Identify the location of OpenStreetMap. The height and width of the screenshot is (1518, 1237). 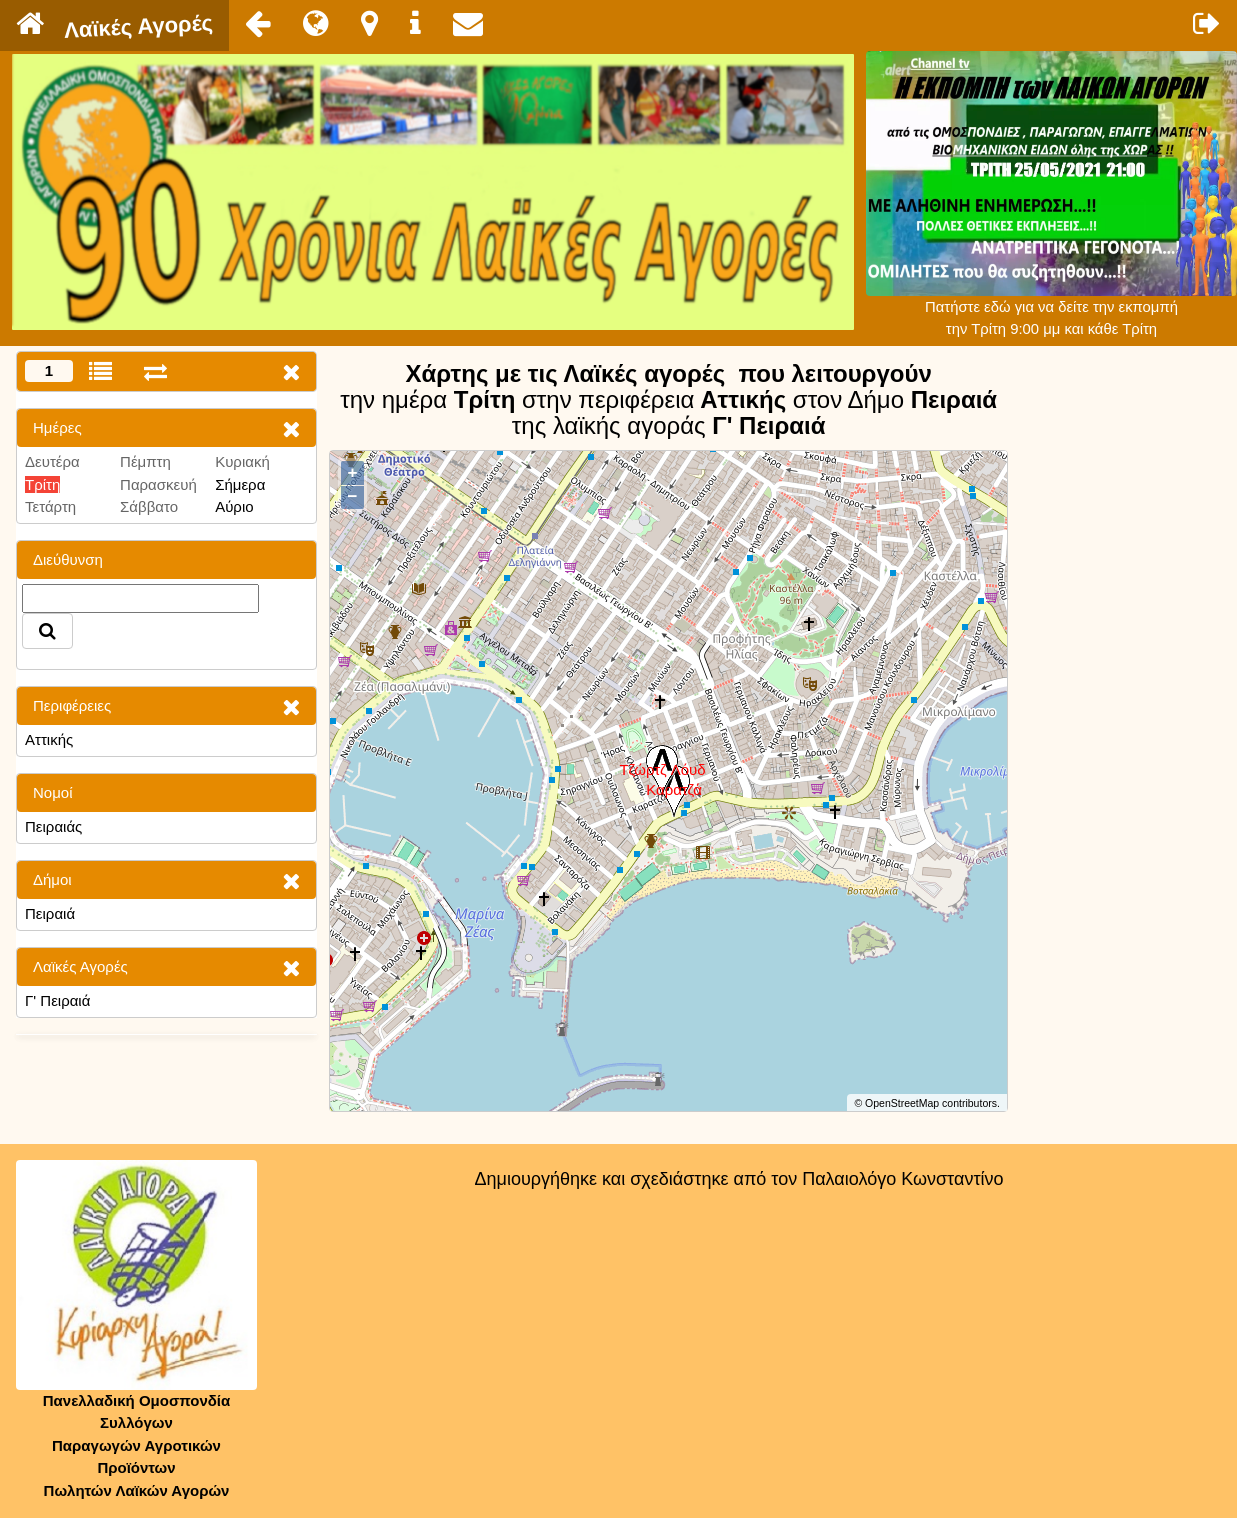
(902, 1103).